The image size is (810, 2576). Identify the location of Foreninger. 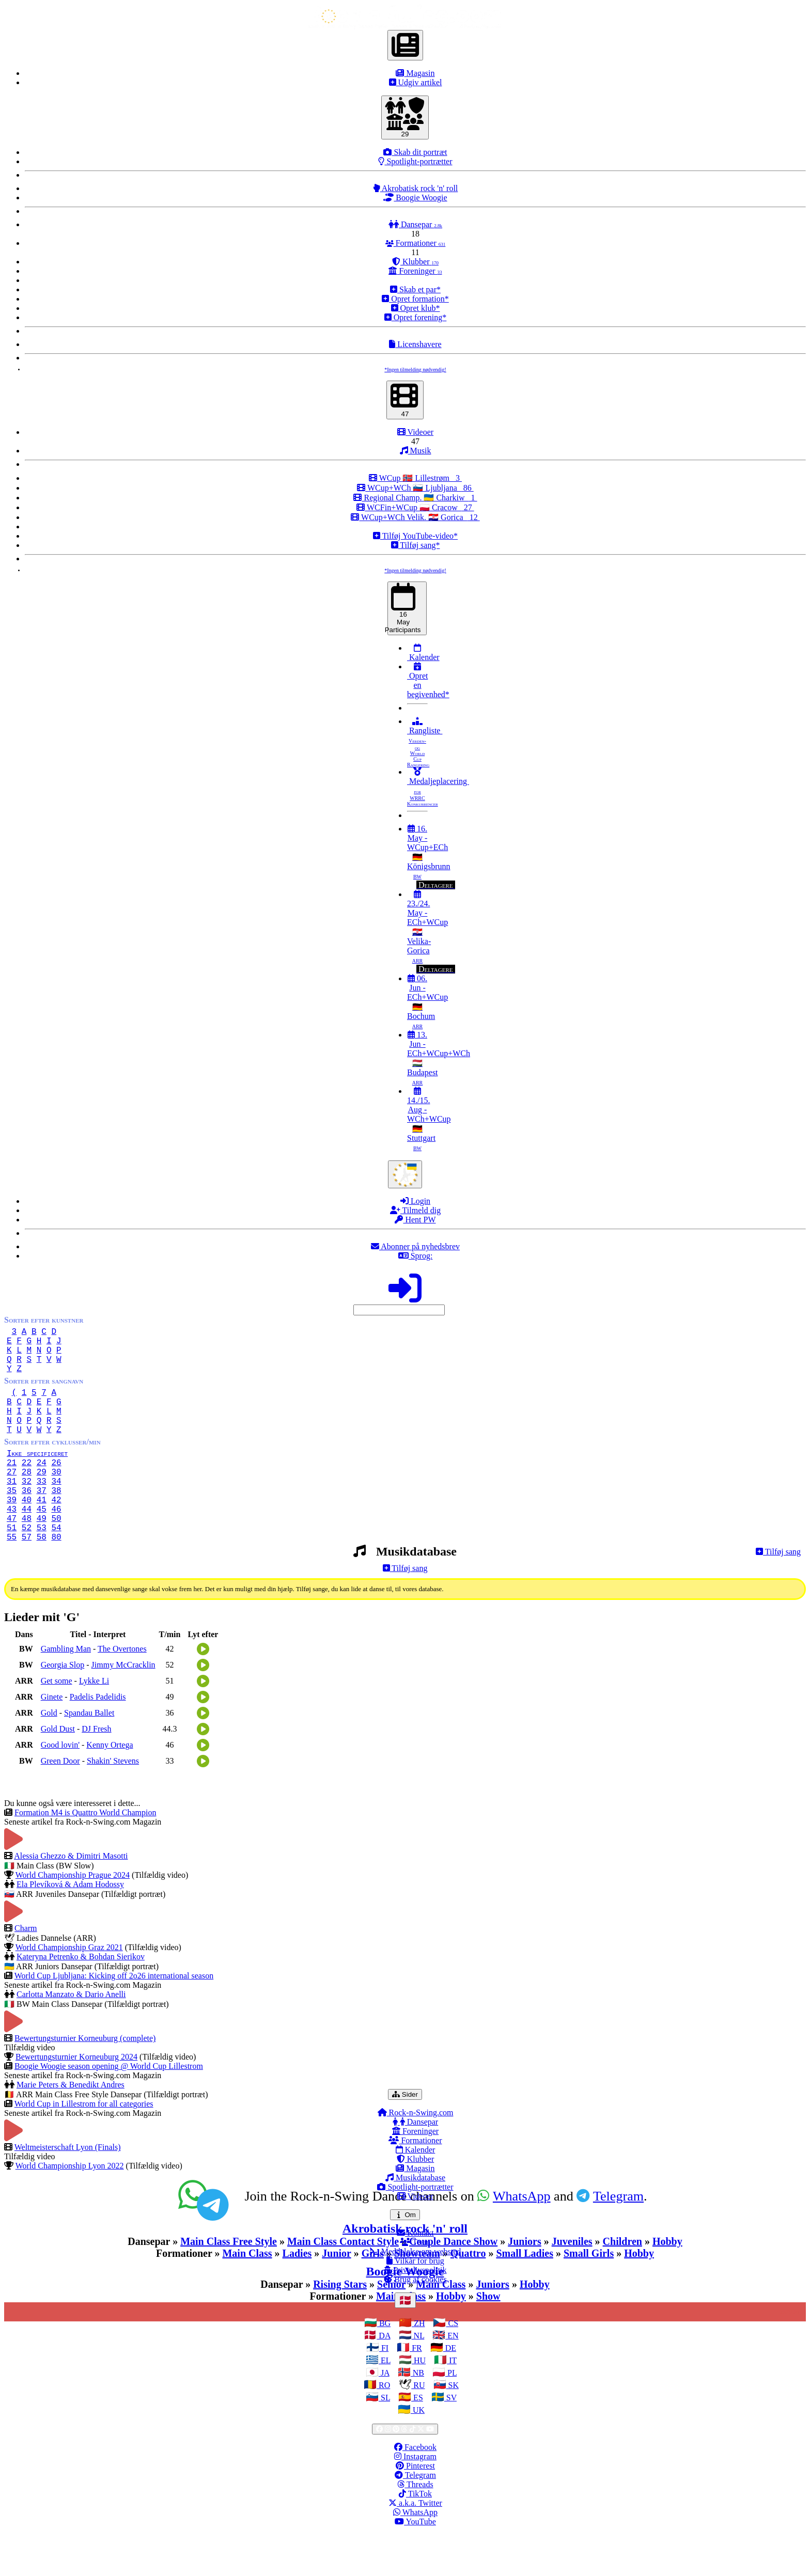
(415, 270).